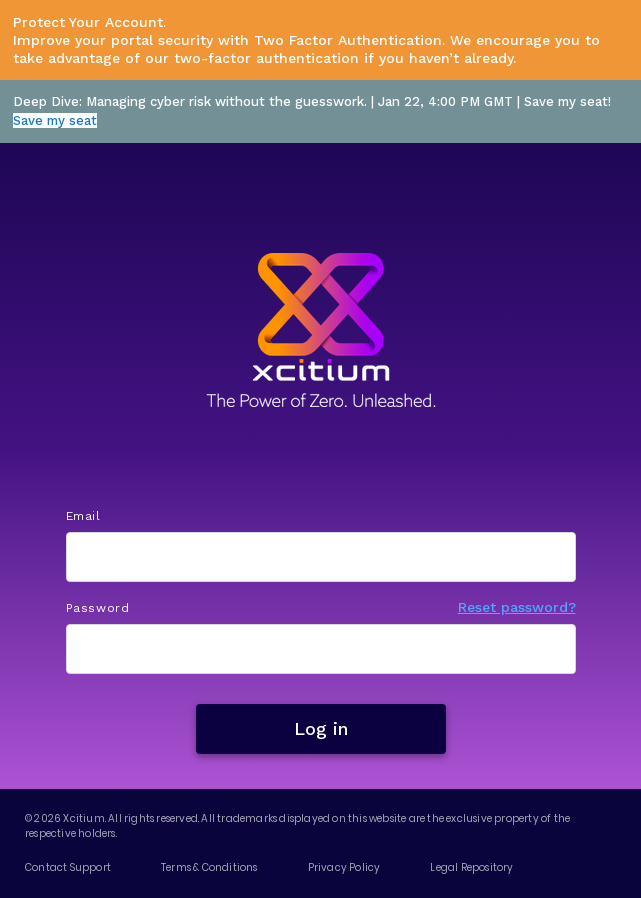 The image size is (641, 898). What do you see at coordinates (517, 607) in the screenshot?
I see `Reset password?` at bounding box center [517, 607].